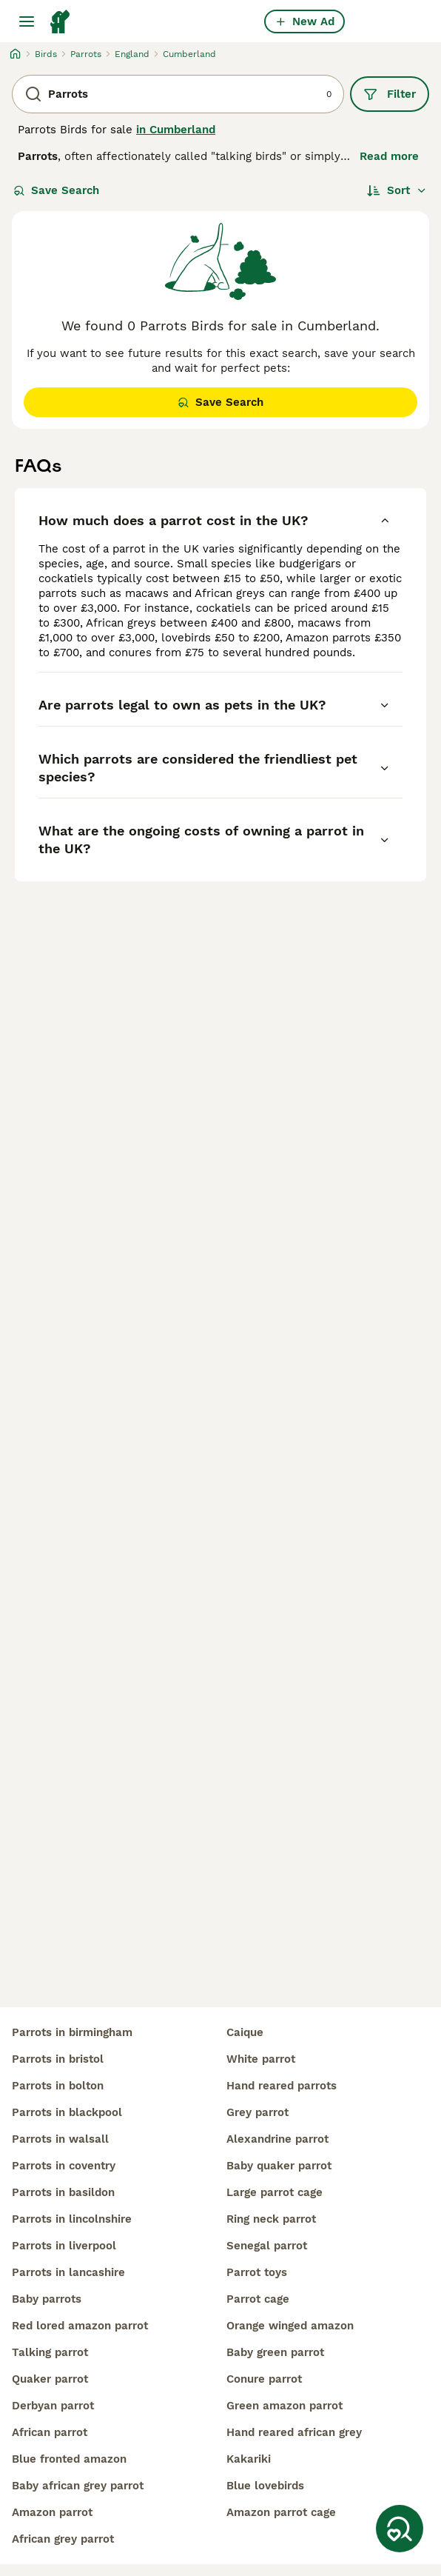  I want to click on in Cumberland, so click(175, 129).